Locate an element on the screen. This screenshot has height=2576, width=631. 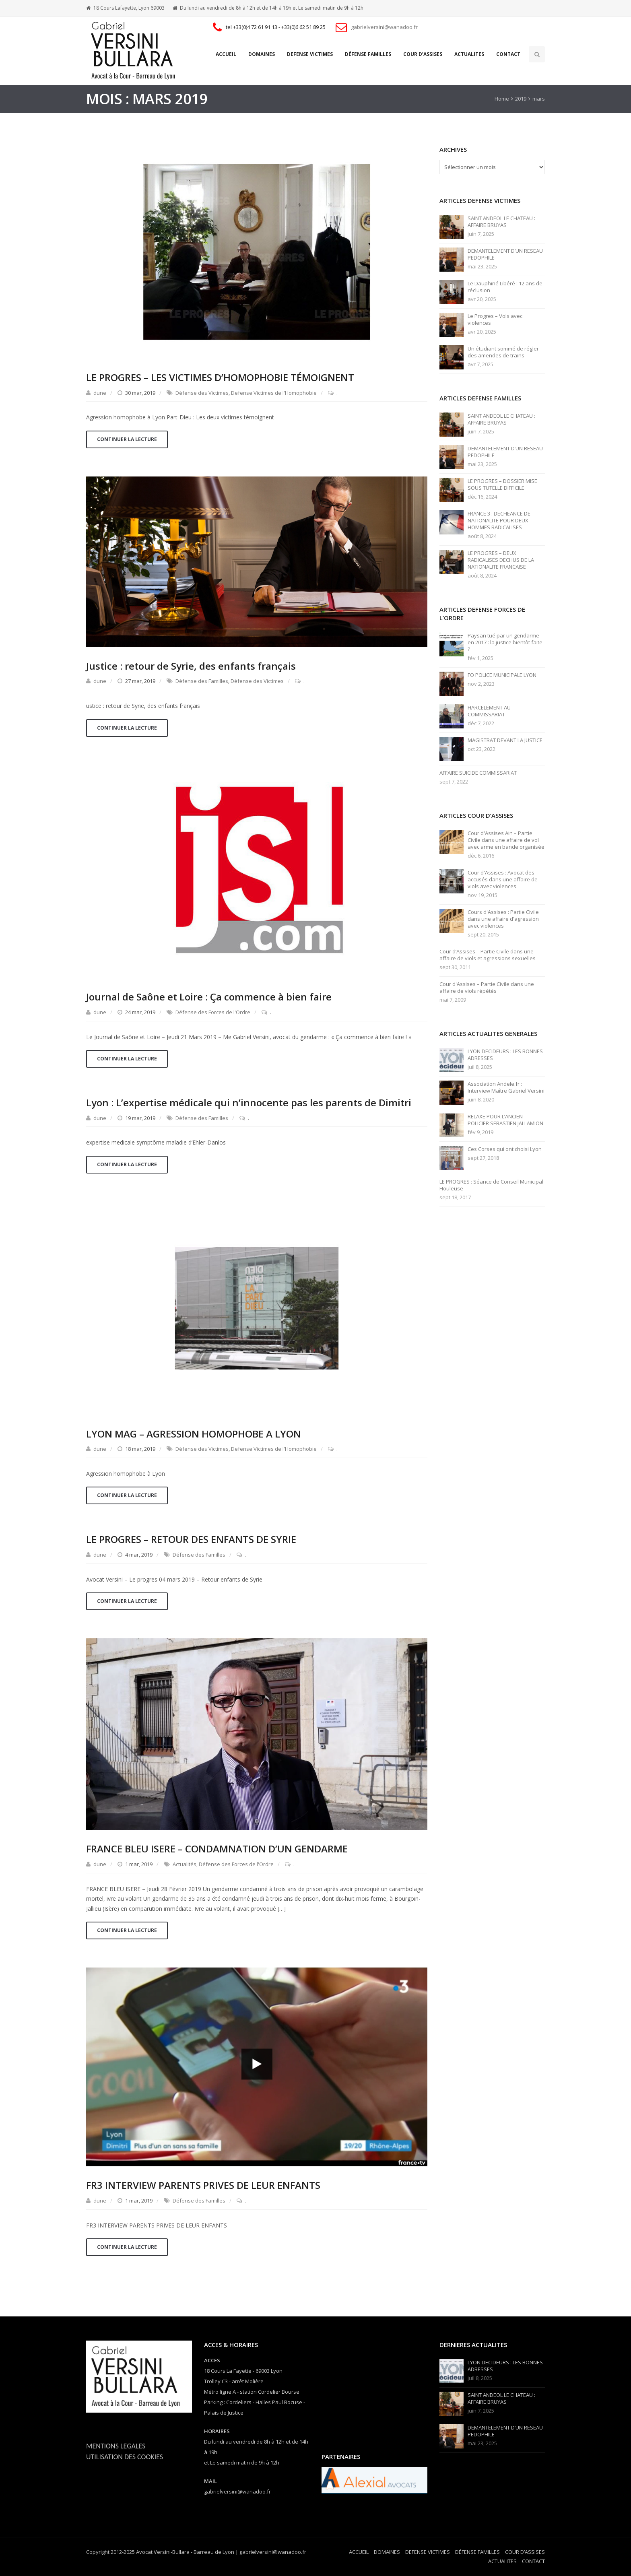
RELAXE POUR L’ANCIEN POLICIER SEBASTIEN JALLAMION is located at coordinates (505, 1120).